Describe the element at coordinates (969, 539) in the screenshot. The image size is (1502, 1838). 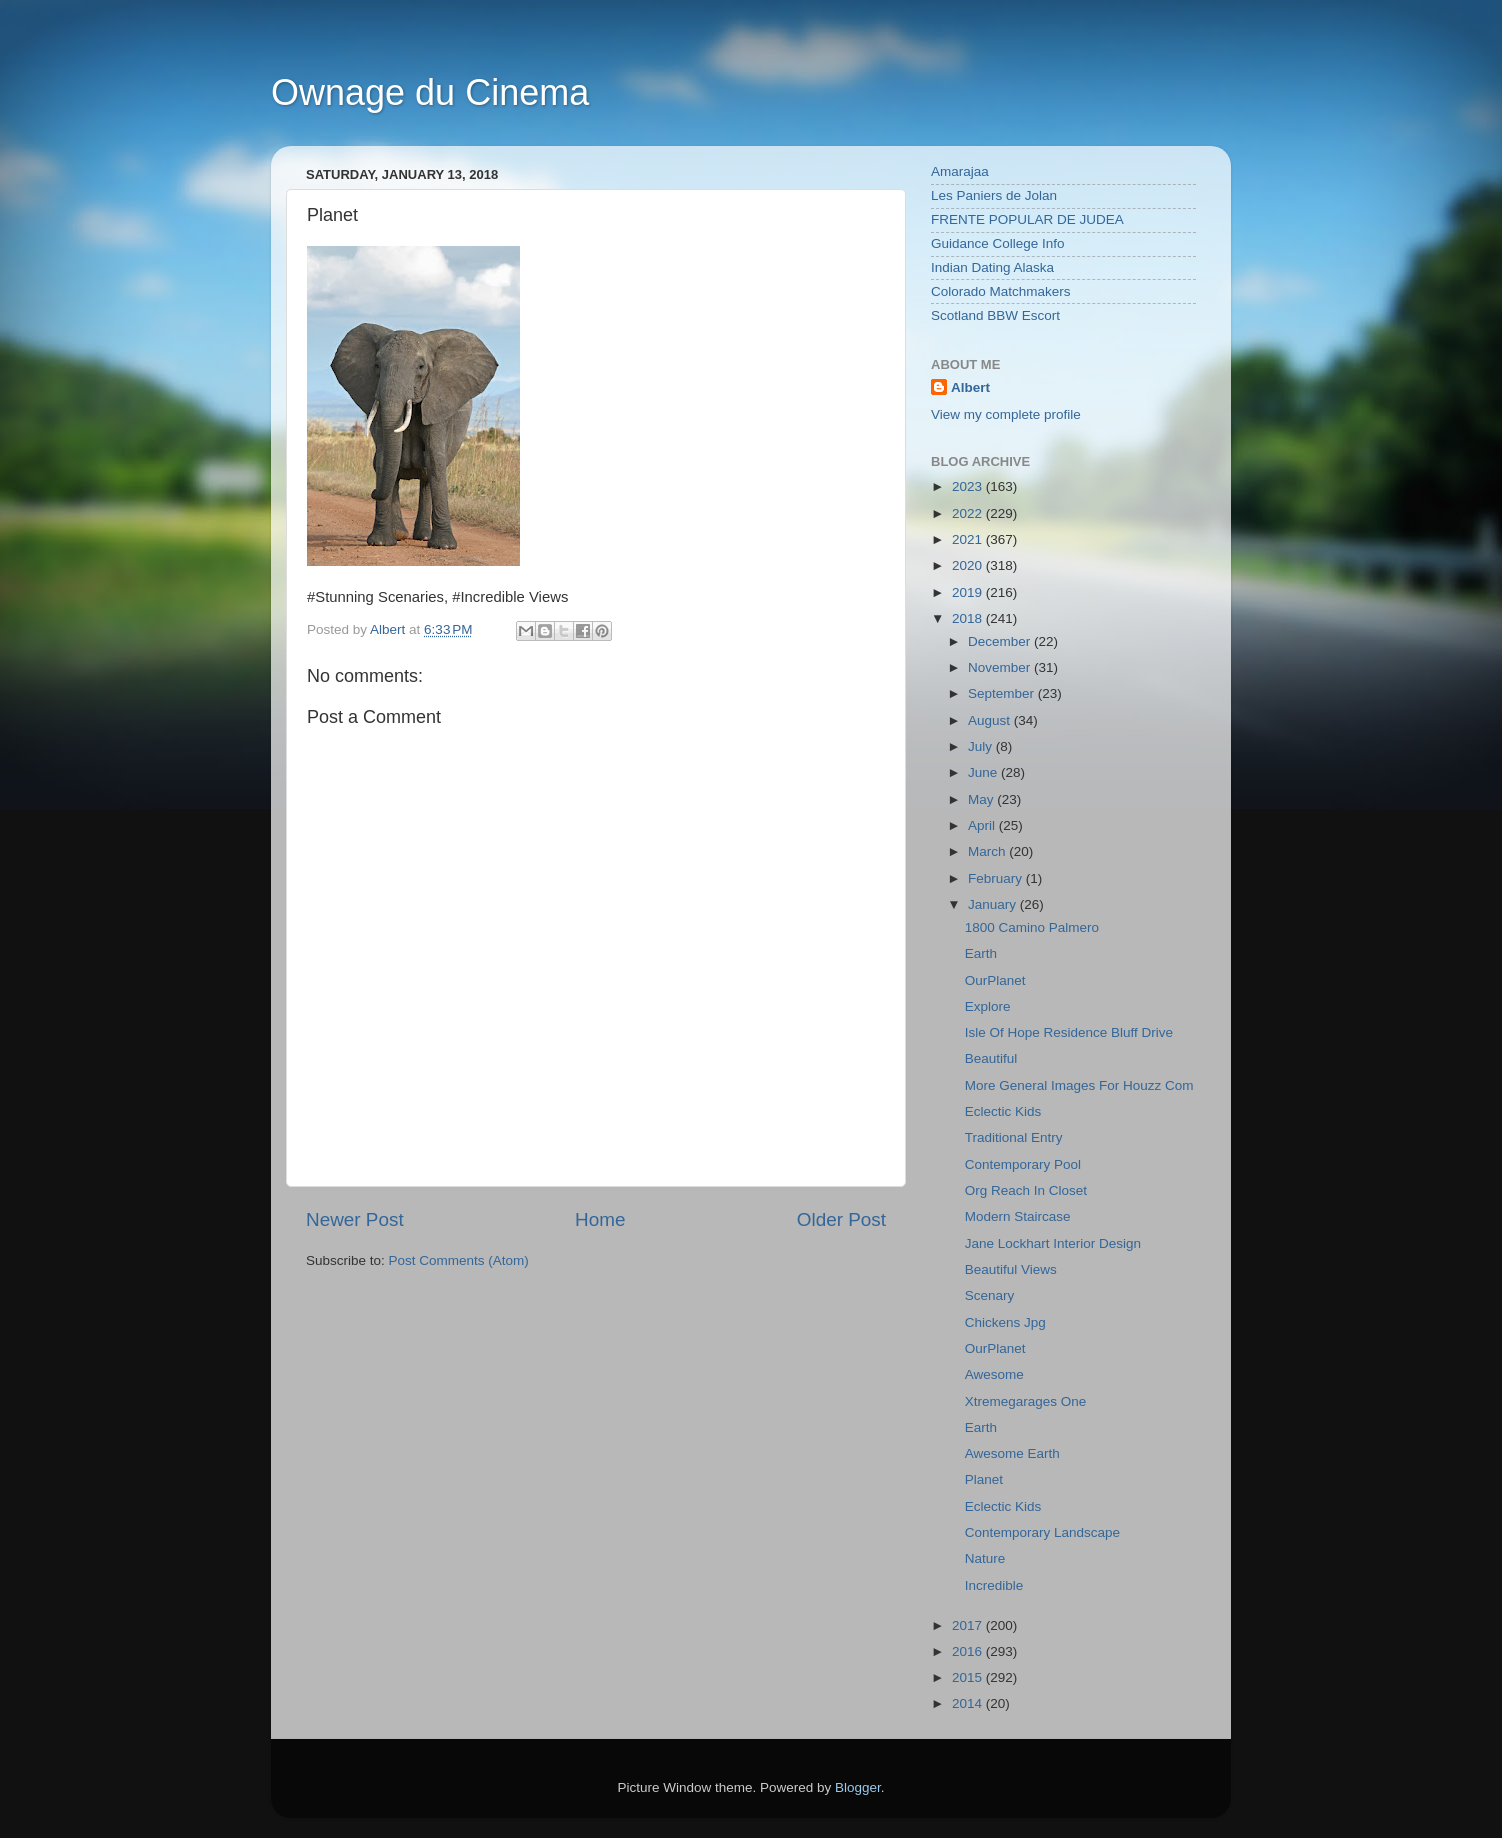
I see `2021` at that location.